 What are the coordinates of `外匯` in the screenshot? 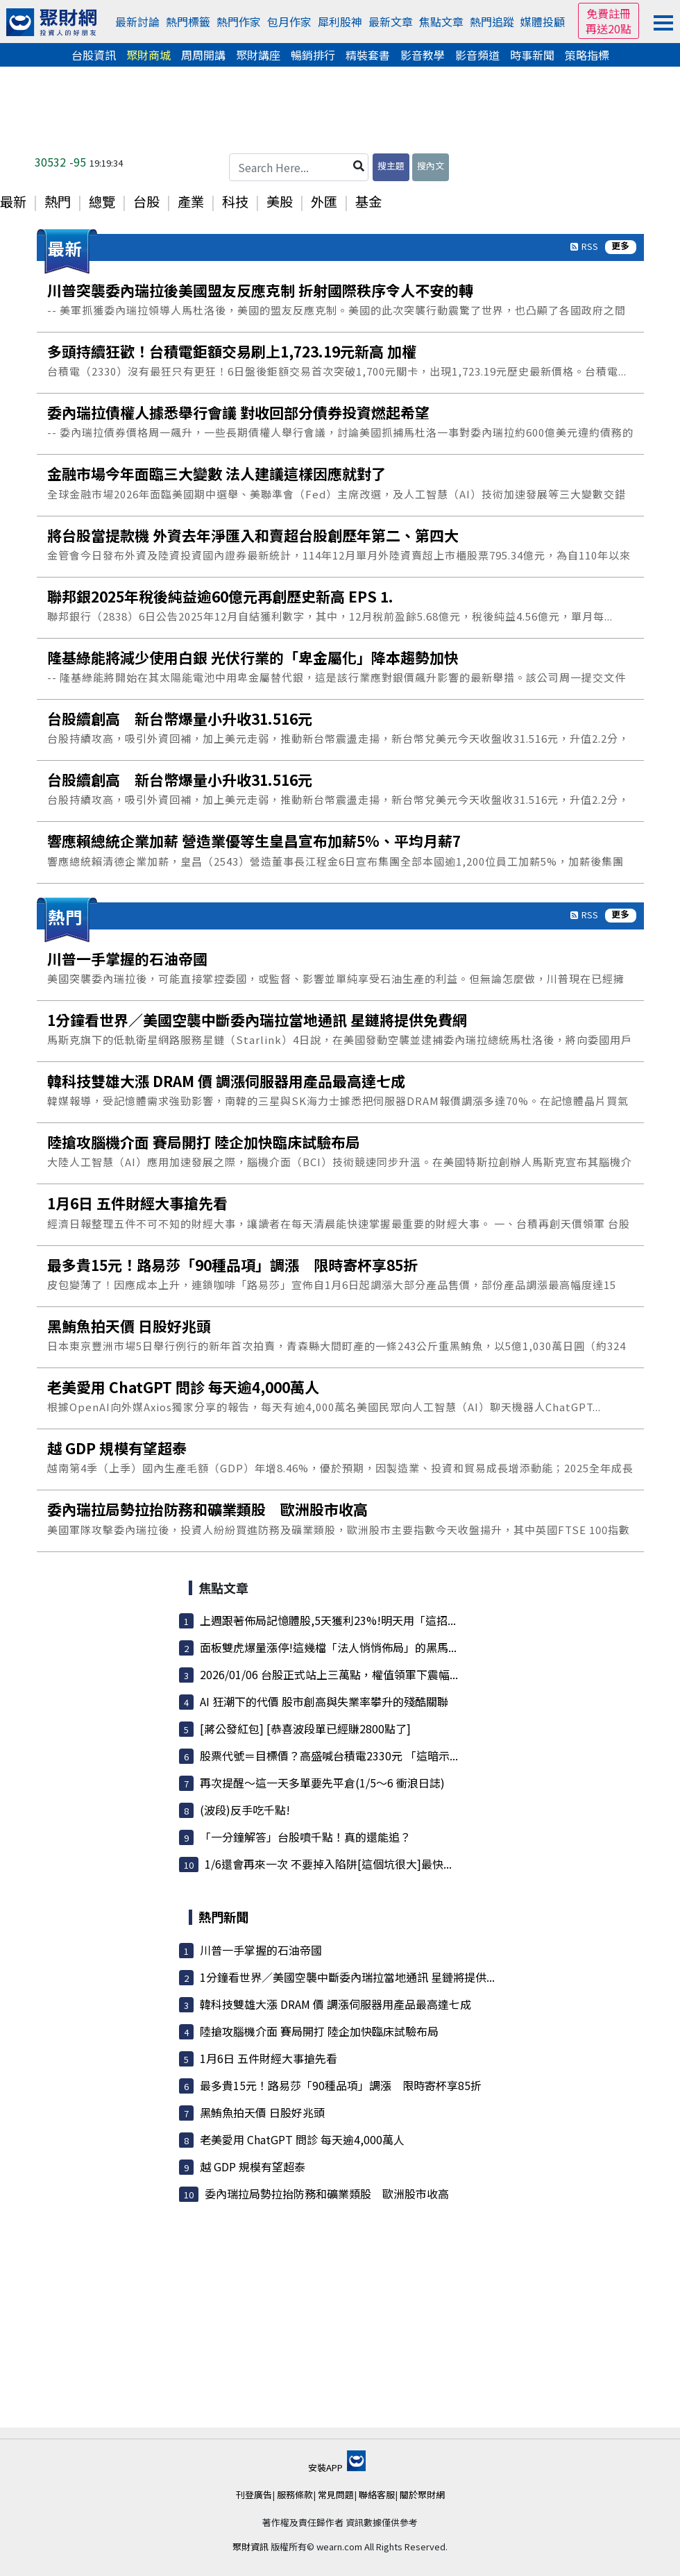 It's located at (324, 201).